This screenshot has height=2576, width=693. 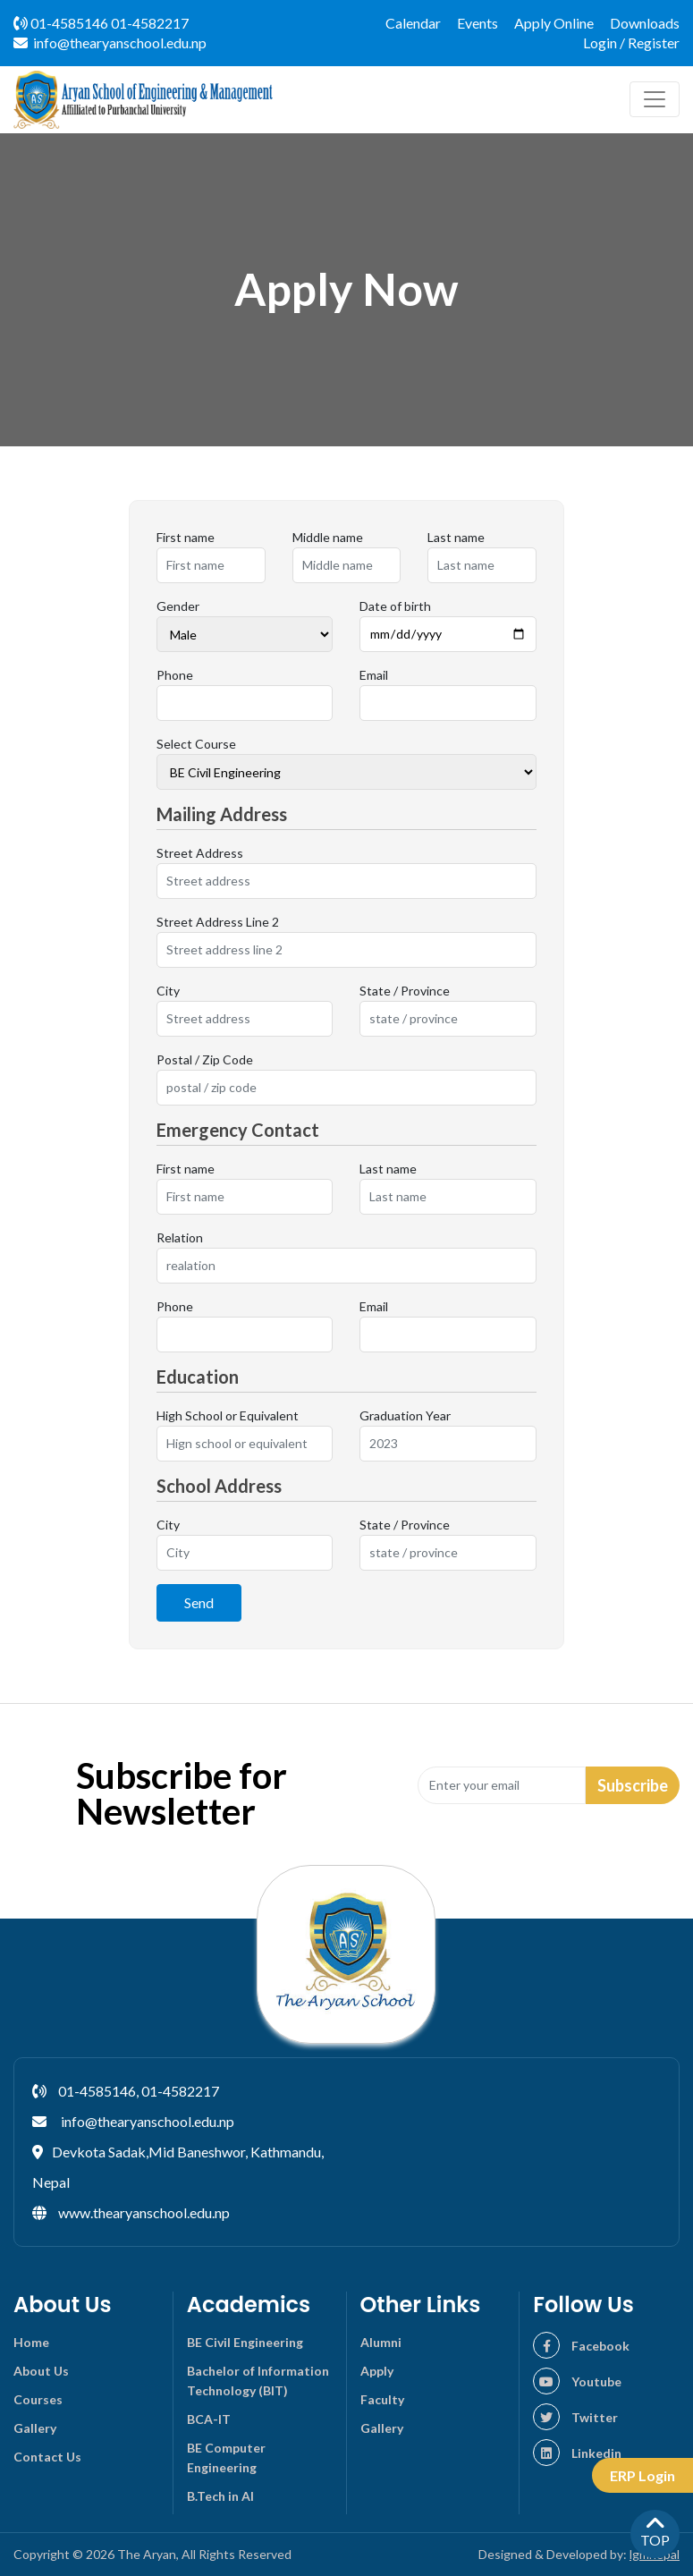 What do you see at coordinates (41, 2370) in the screenshot?
I see `About Us` at bounding box center [41, 2370].